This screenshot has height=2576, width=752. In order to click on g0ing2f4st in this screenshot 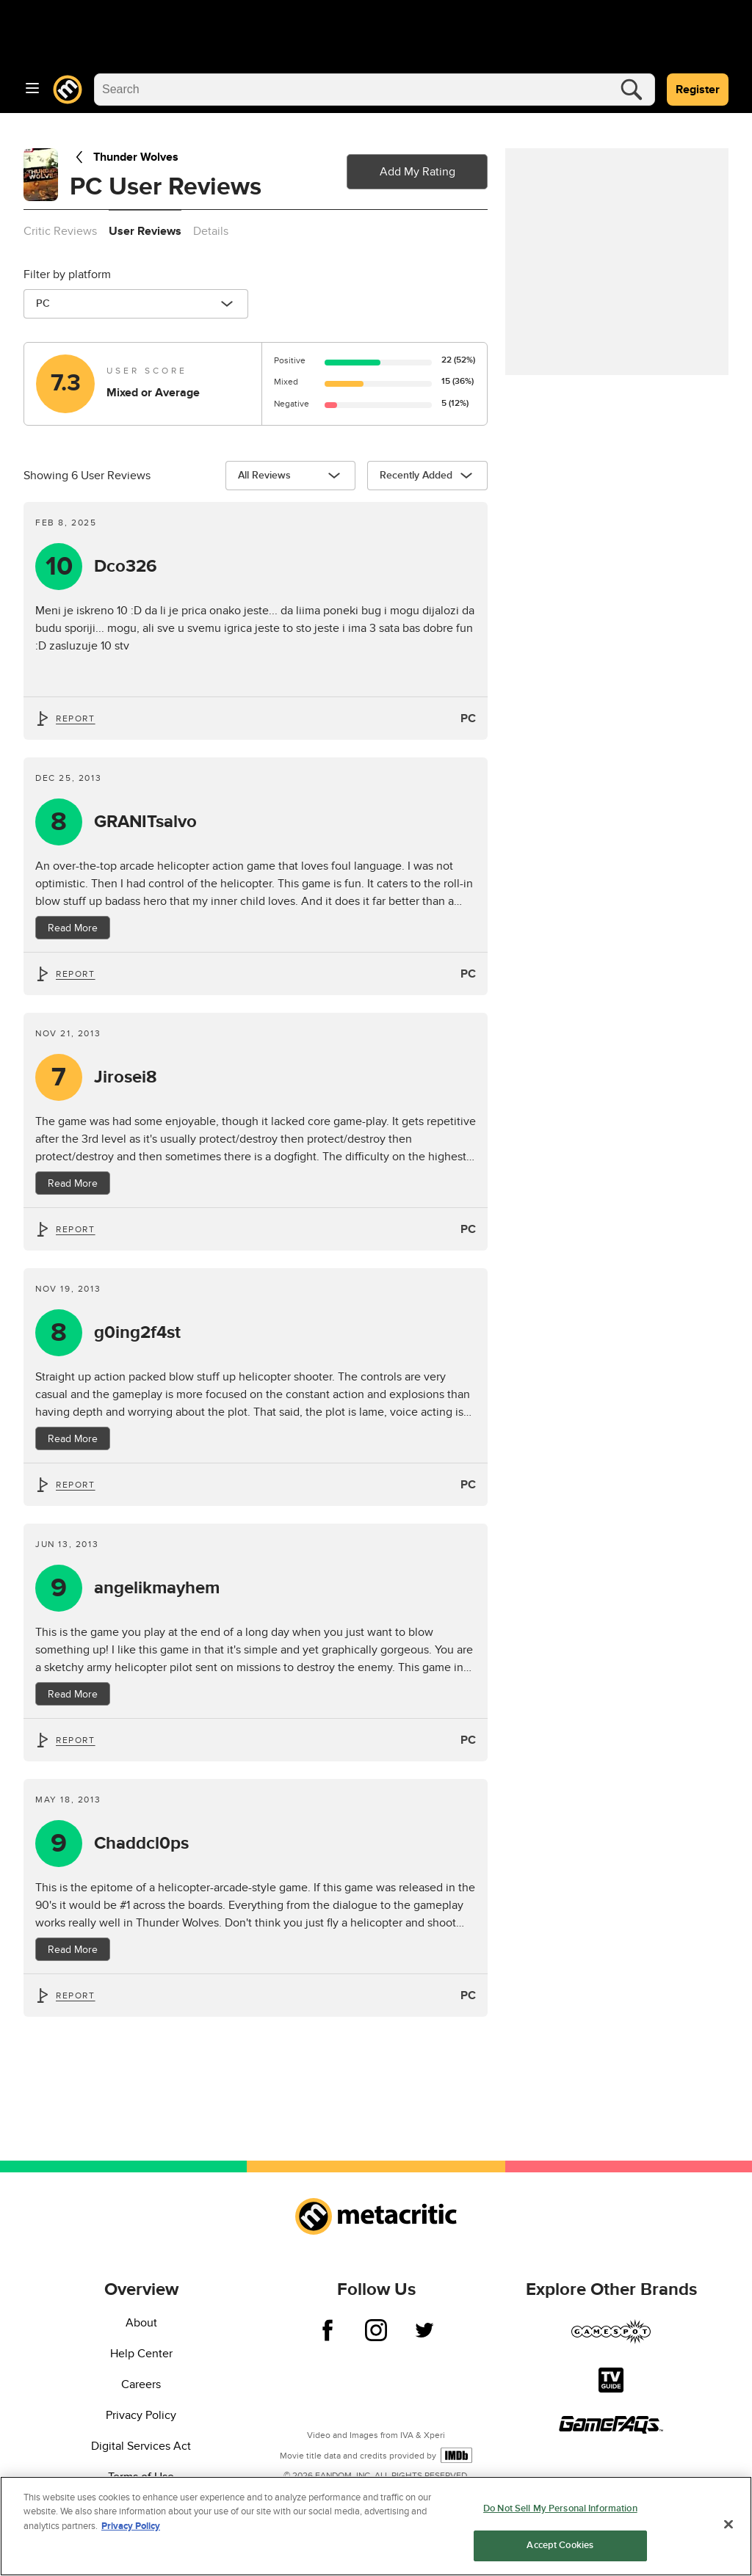, I will do `click(137, 1332)`.